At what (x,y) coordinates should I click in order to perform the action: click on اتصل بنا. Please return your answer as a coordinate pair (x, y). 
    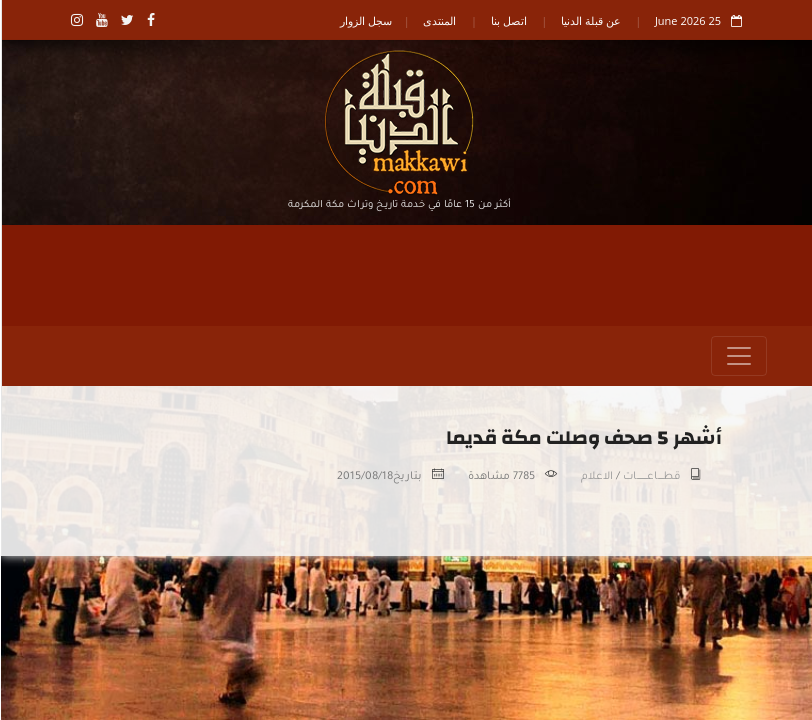
    Looking at the image, I should click on (508, 20).